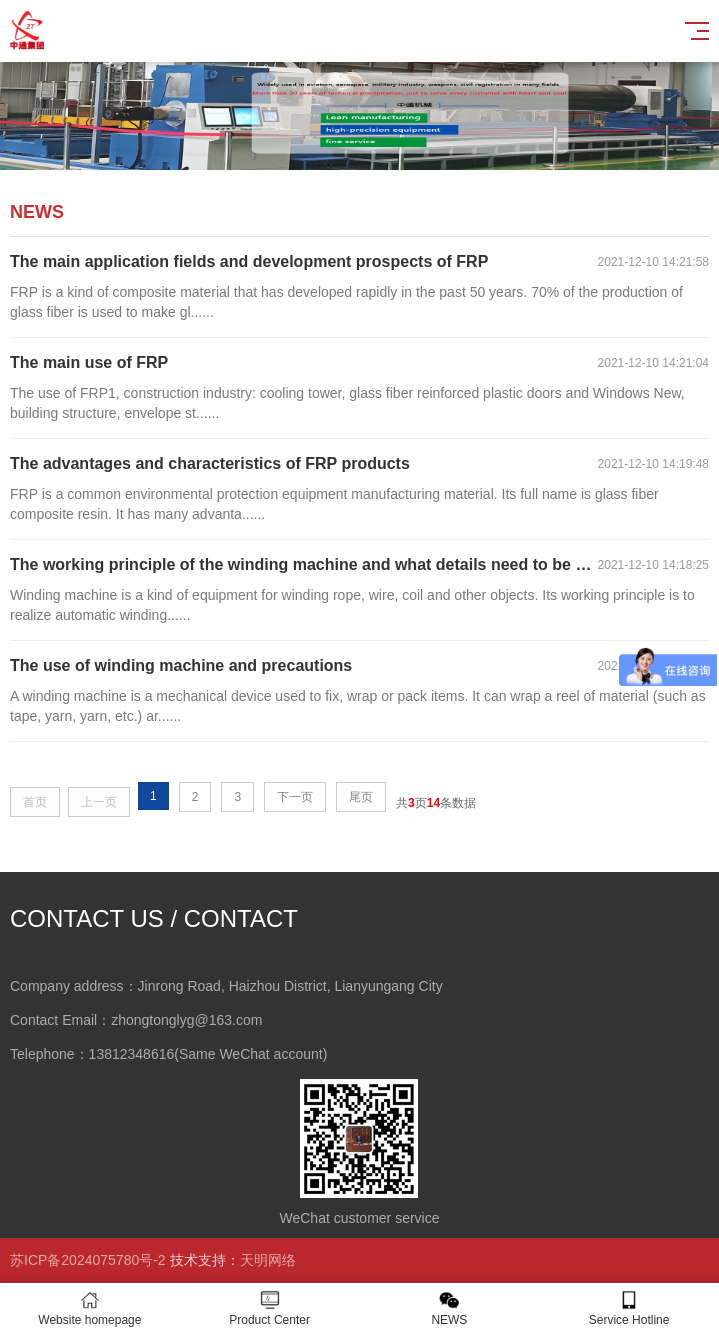 Image resolution: width=719 pixels, height=1333 pixels. Describe the element at coordinates (270, 1308) in the screenshot. I see `Product Center` at that location.